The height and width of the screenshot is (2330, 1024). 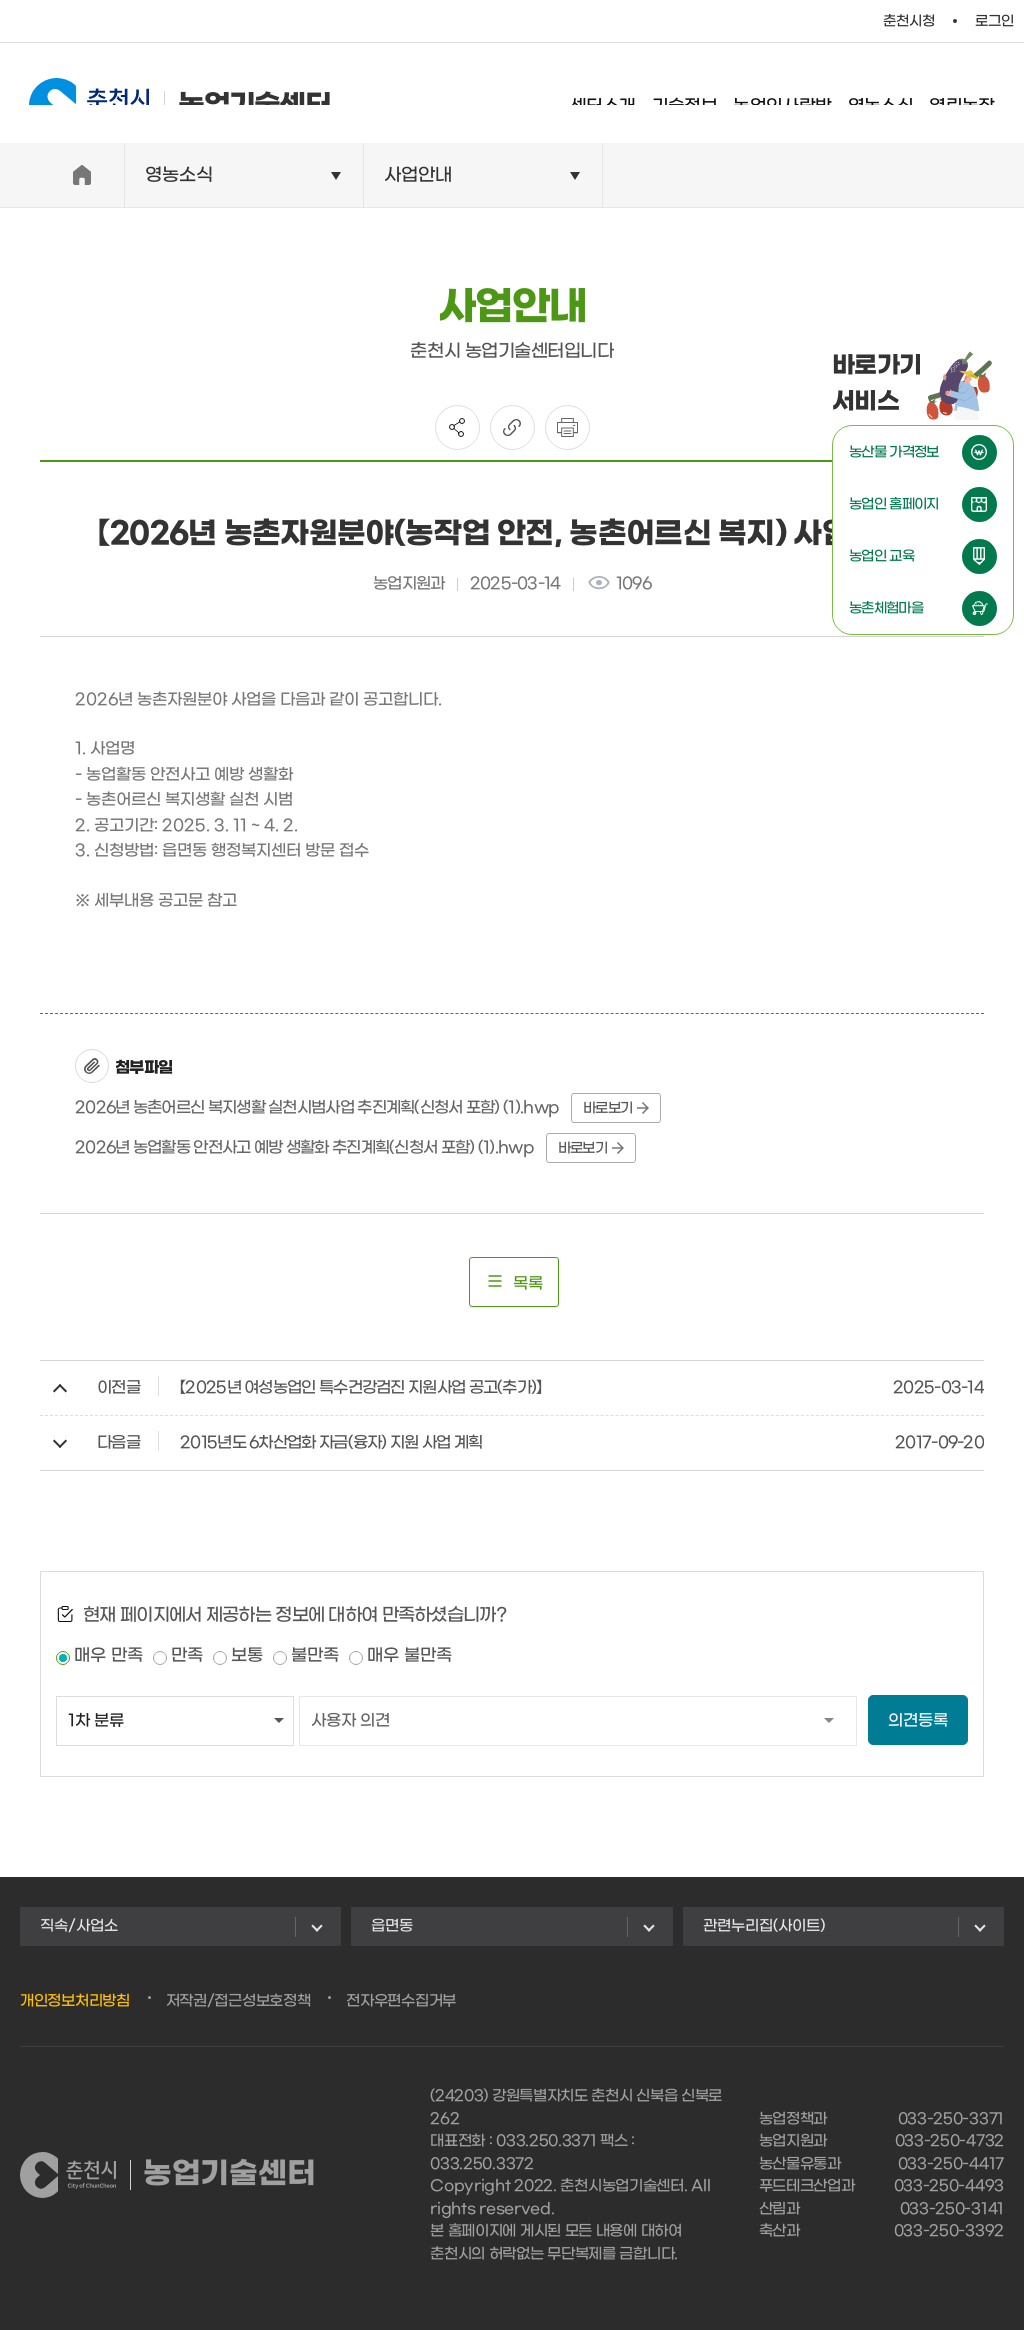 I want to click on 목록, so click(x=514, y=1282).